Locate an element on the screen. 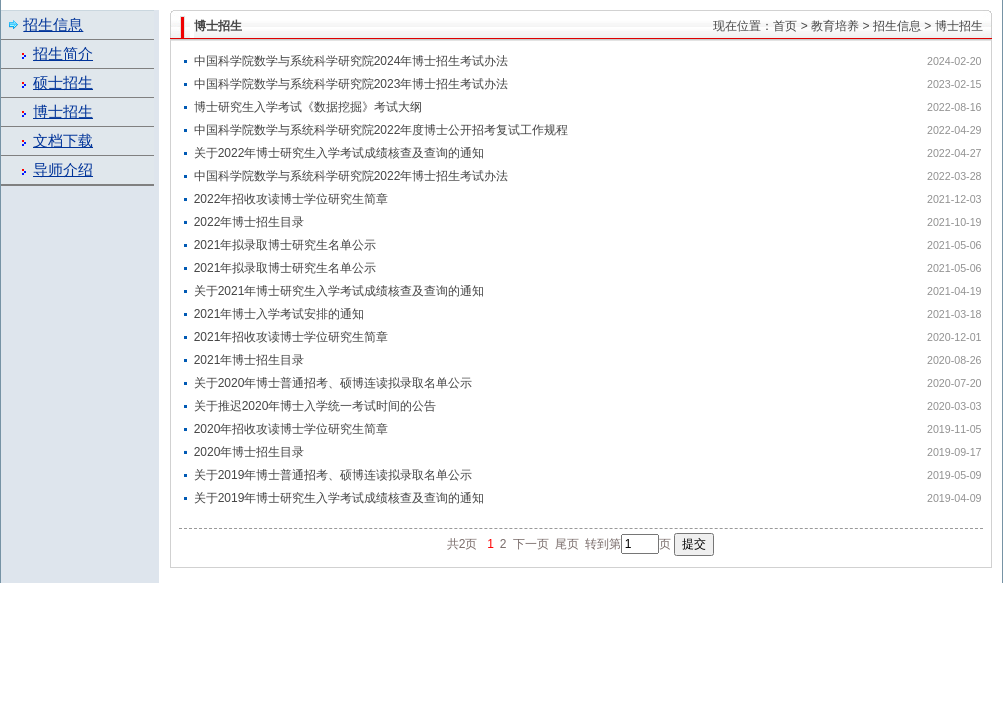  2022年招收攻读博士学位研究生简章 is located at coordinates (291, 199).